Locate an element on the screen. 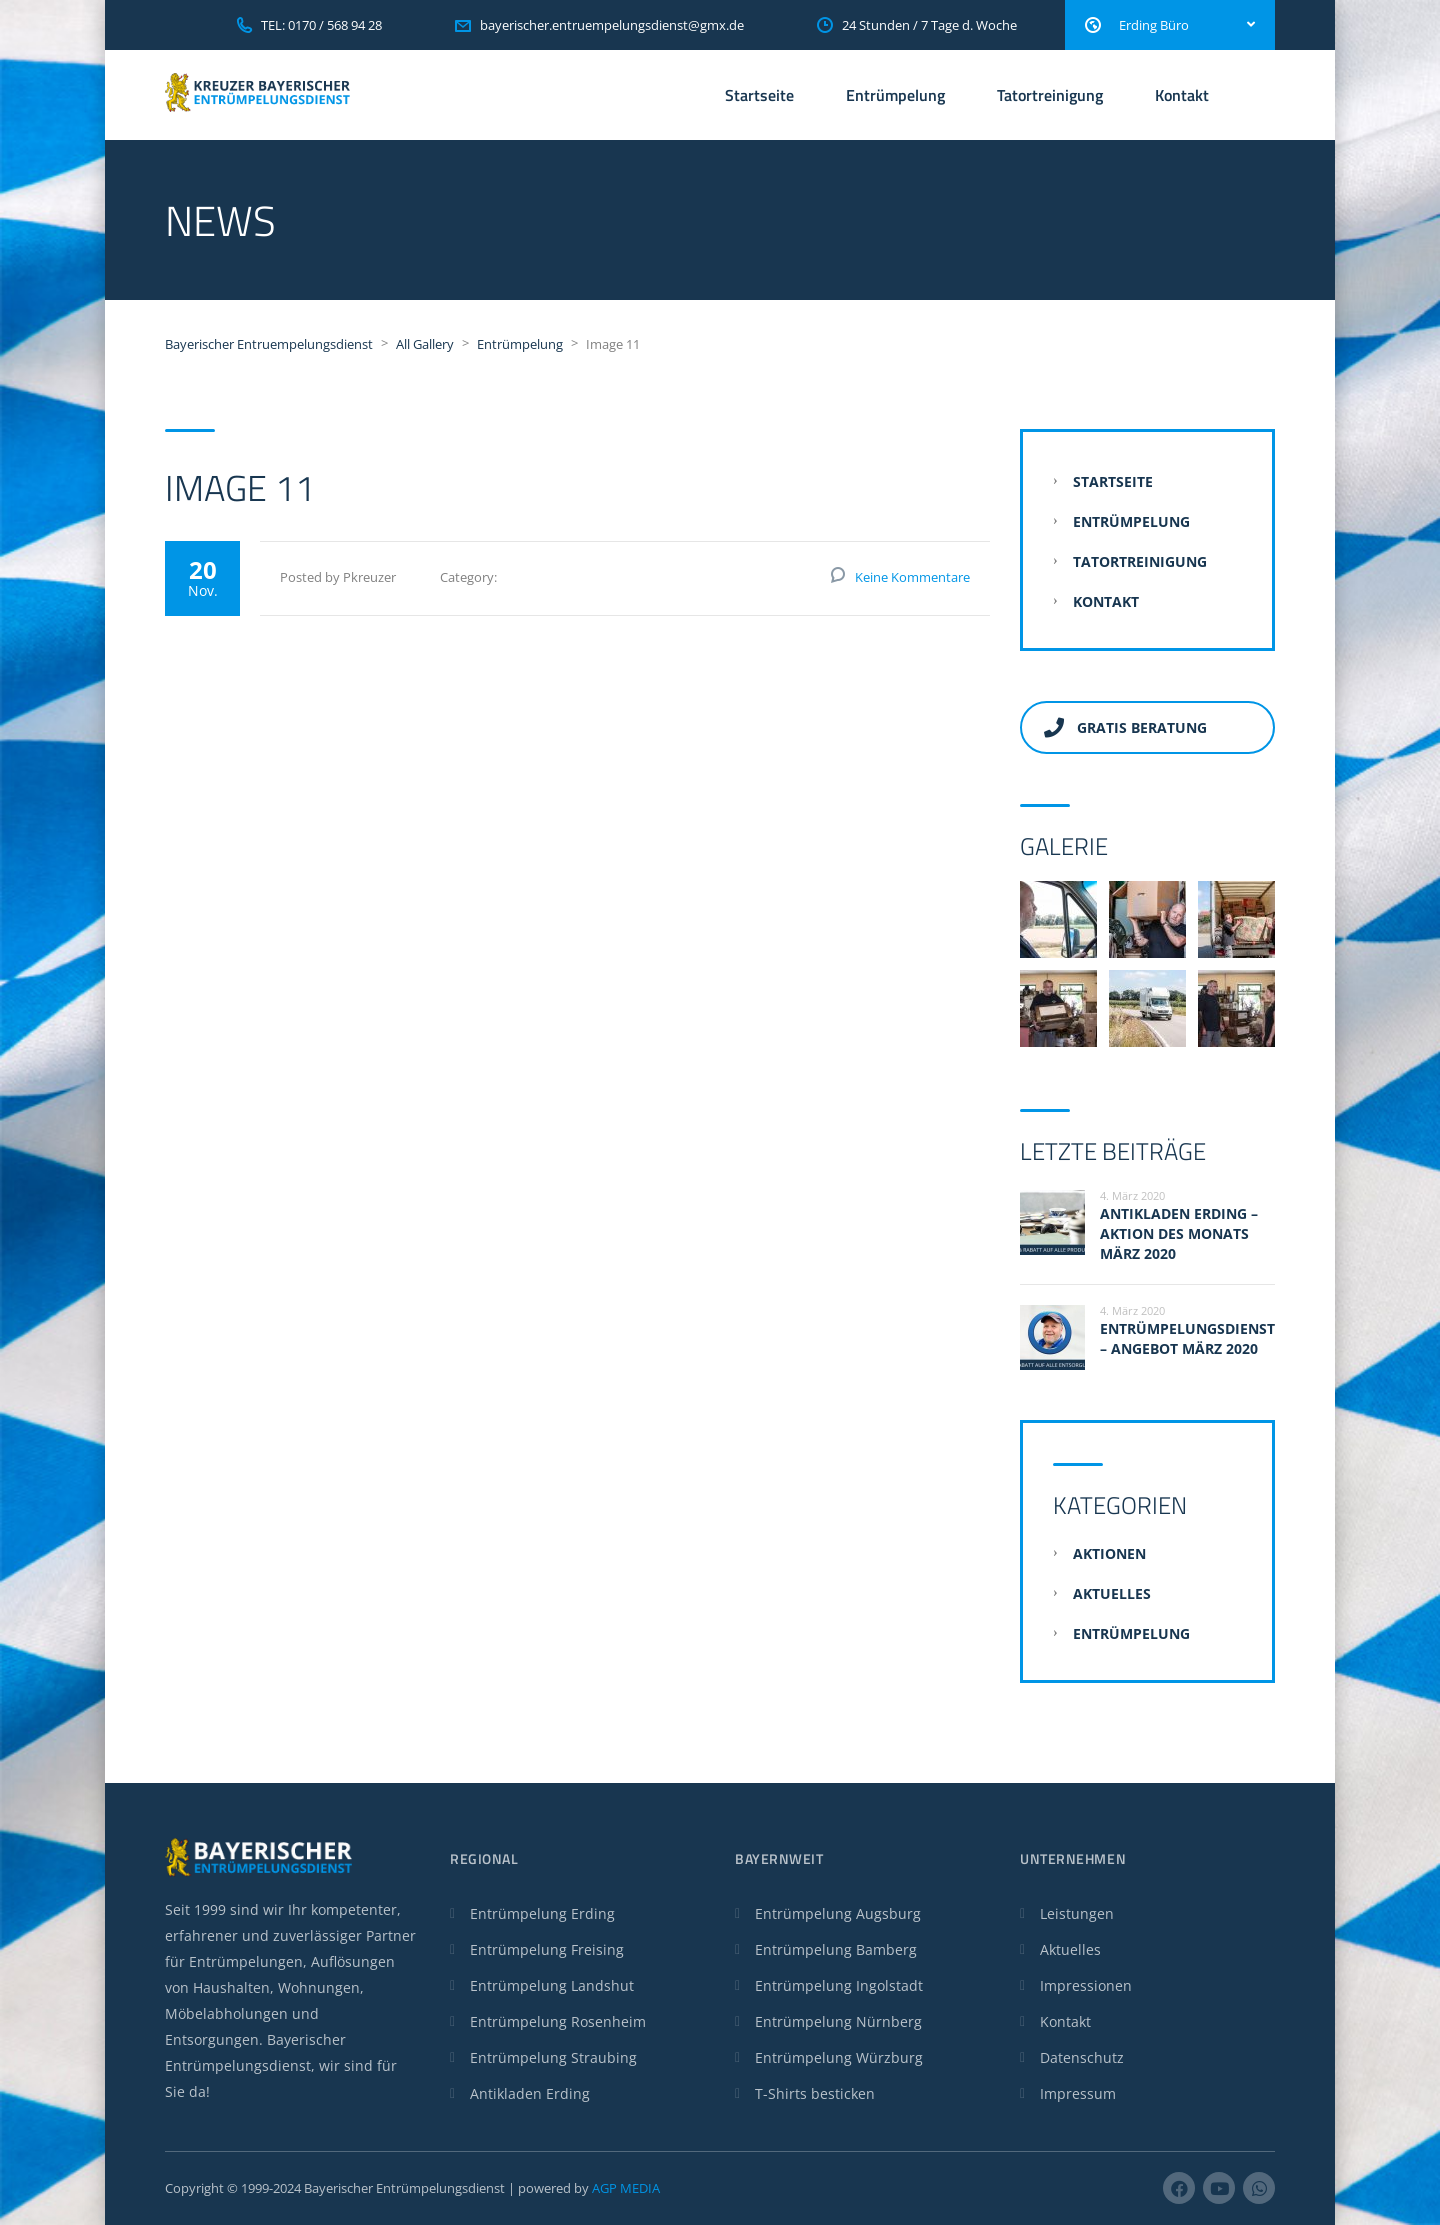  Kontakt is located at coordinates (1182, 95).